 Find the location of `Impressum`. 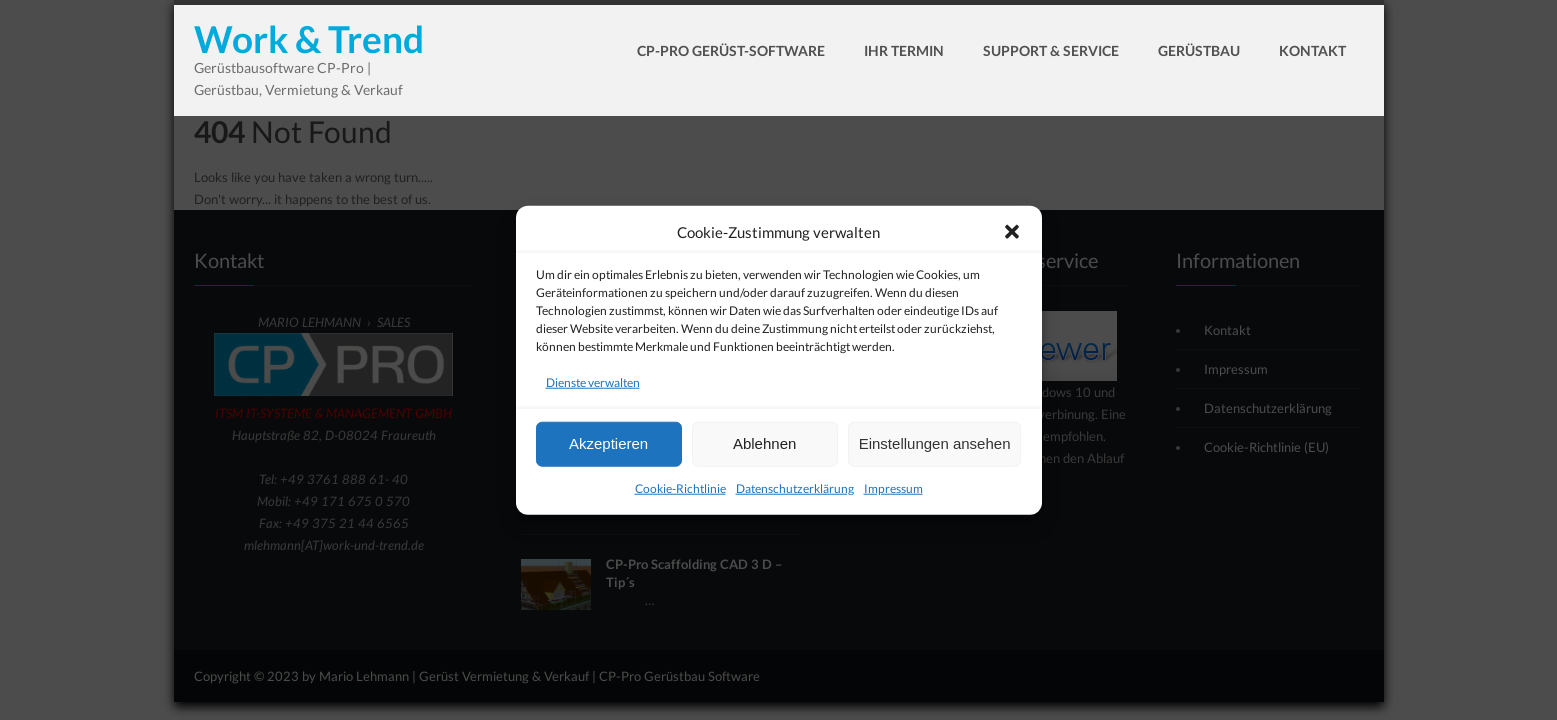

Impressum is located at coordinates (893, 493).